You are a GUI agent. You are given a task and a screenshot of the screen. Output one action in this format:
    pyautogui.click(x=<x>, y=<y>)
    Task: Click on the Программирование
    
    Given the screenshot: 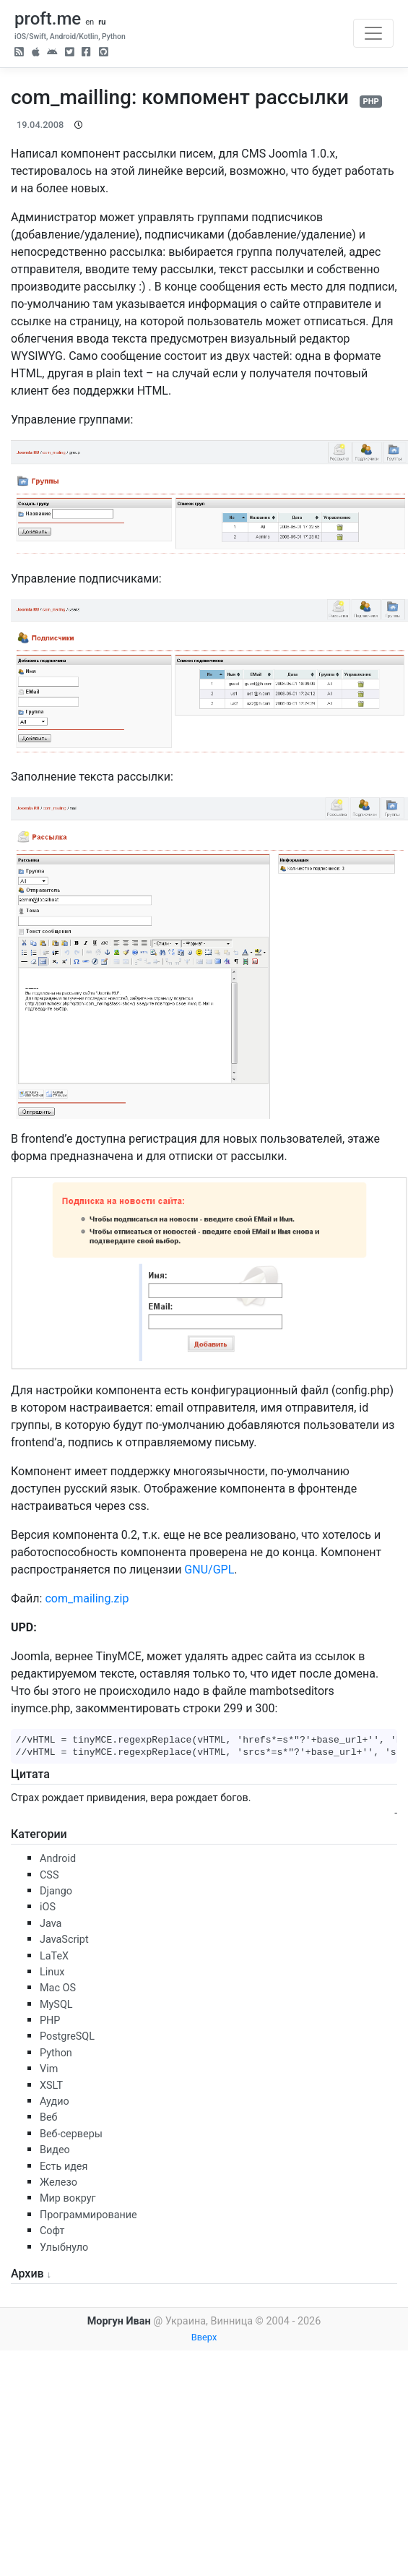 What is the action you would take?
    pyautogui.click(x=88, y=2215)
    